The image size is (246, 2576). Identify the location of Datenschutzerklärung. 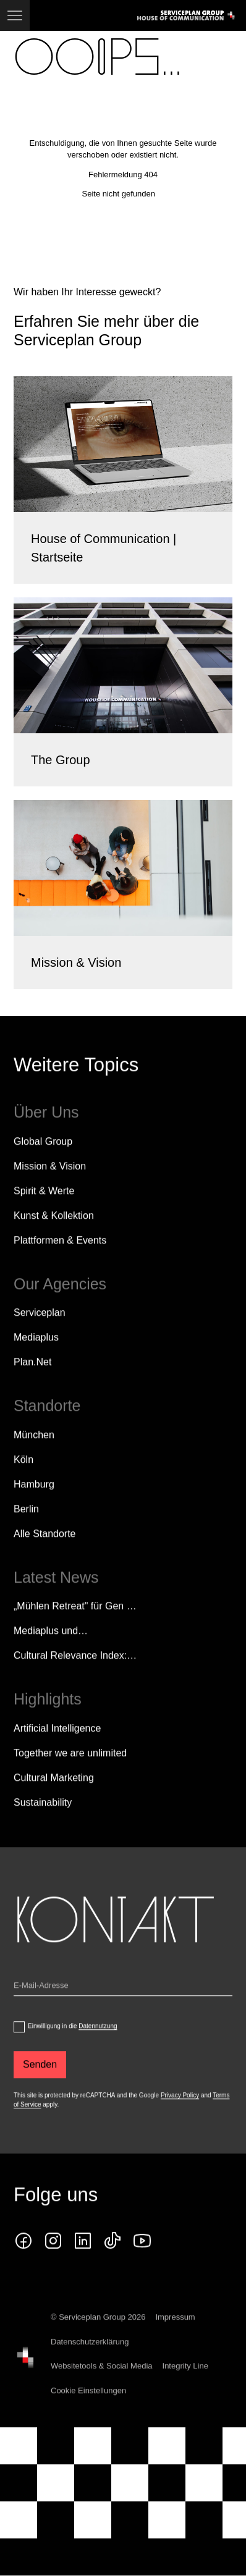
(90, 2362).